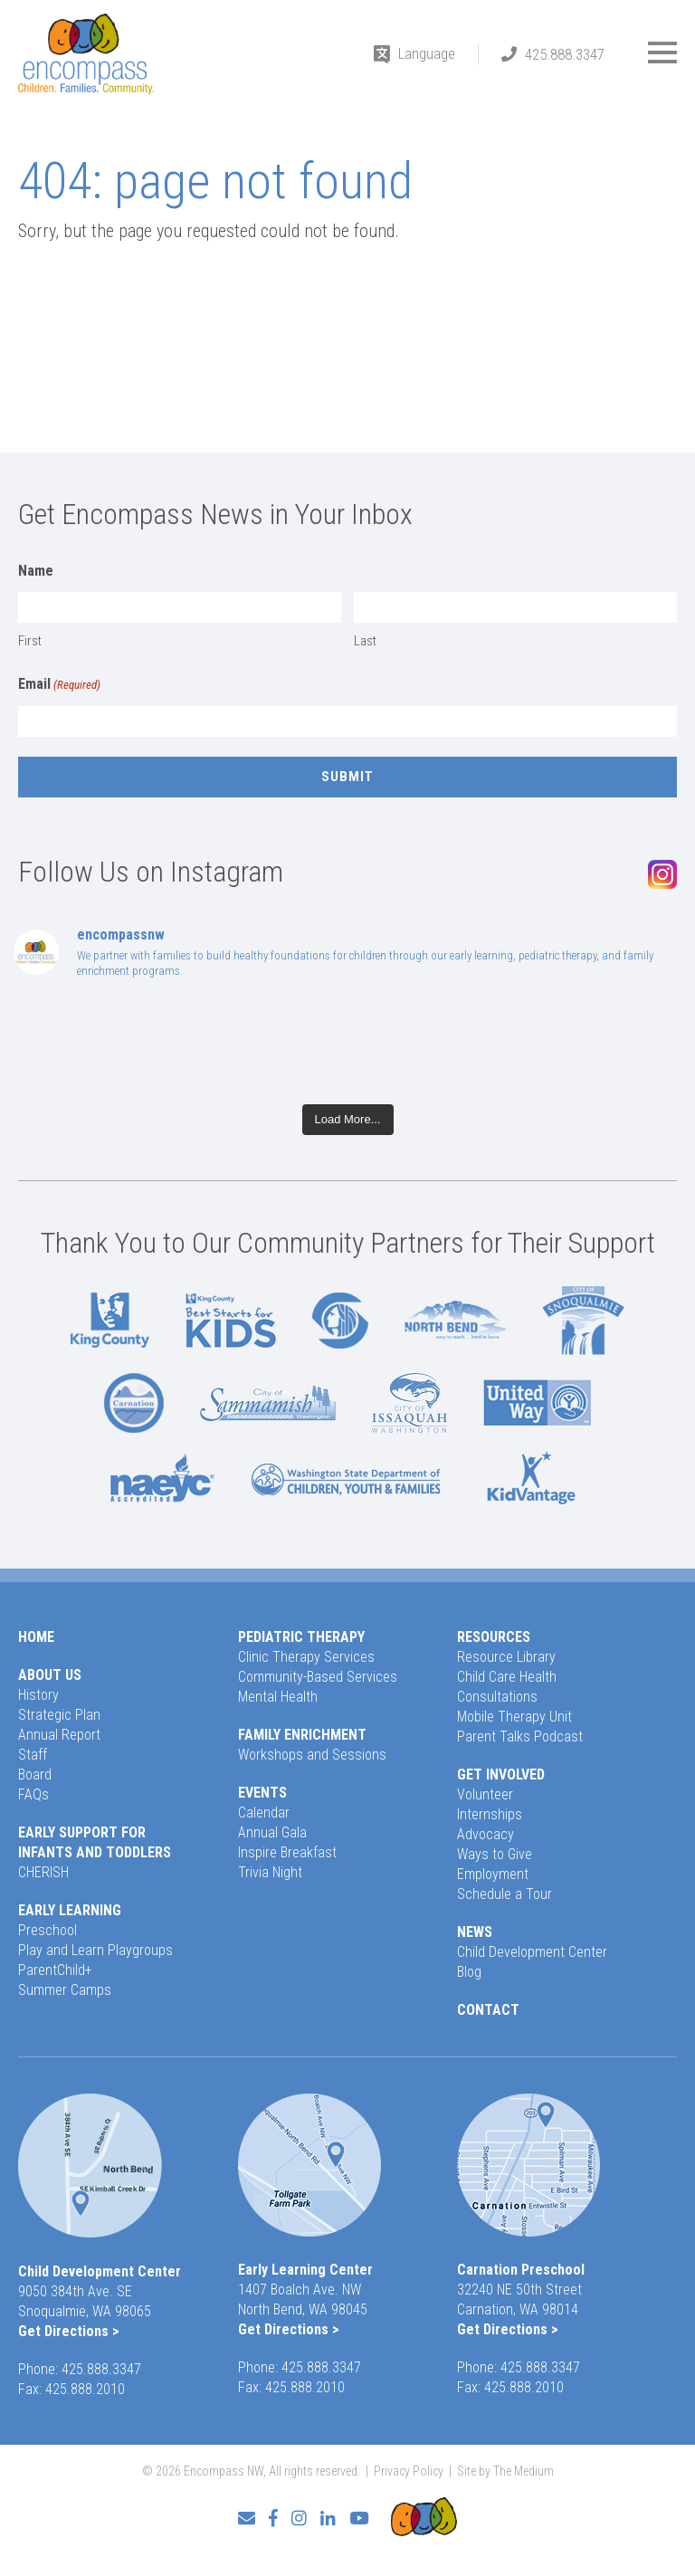 The image size is (695, 2576). I want to click on Volunteer, so click(485, 1794).